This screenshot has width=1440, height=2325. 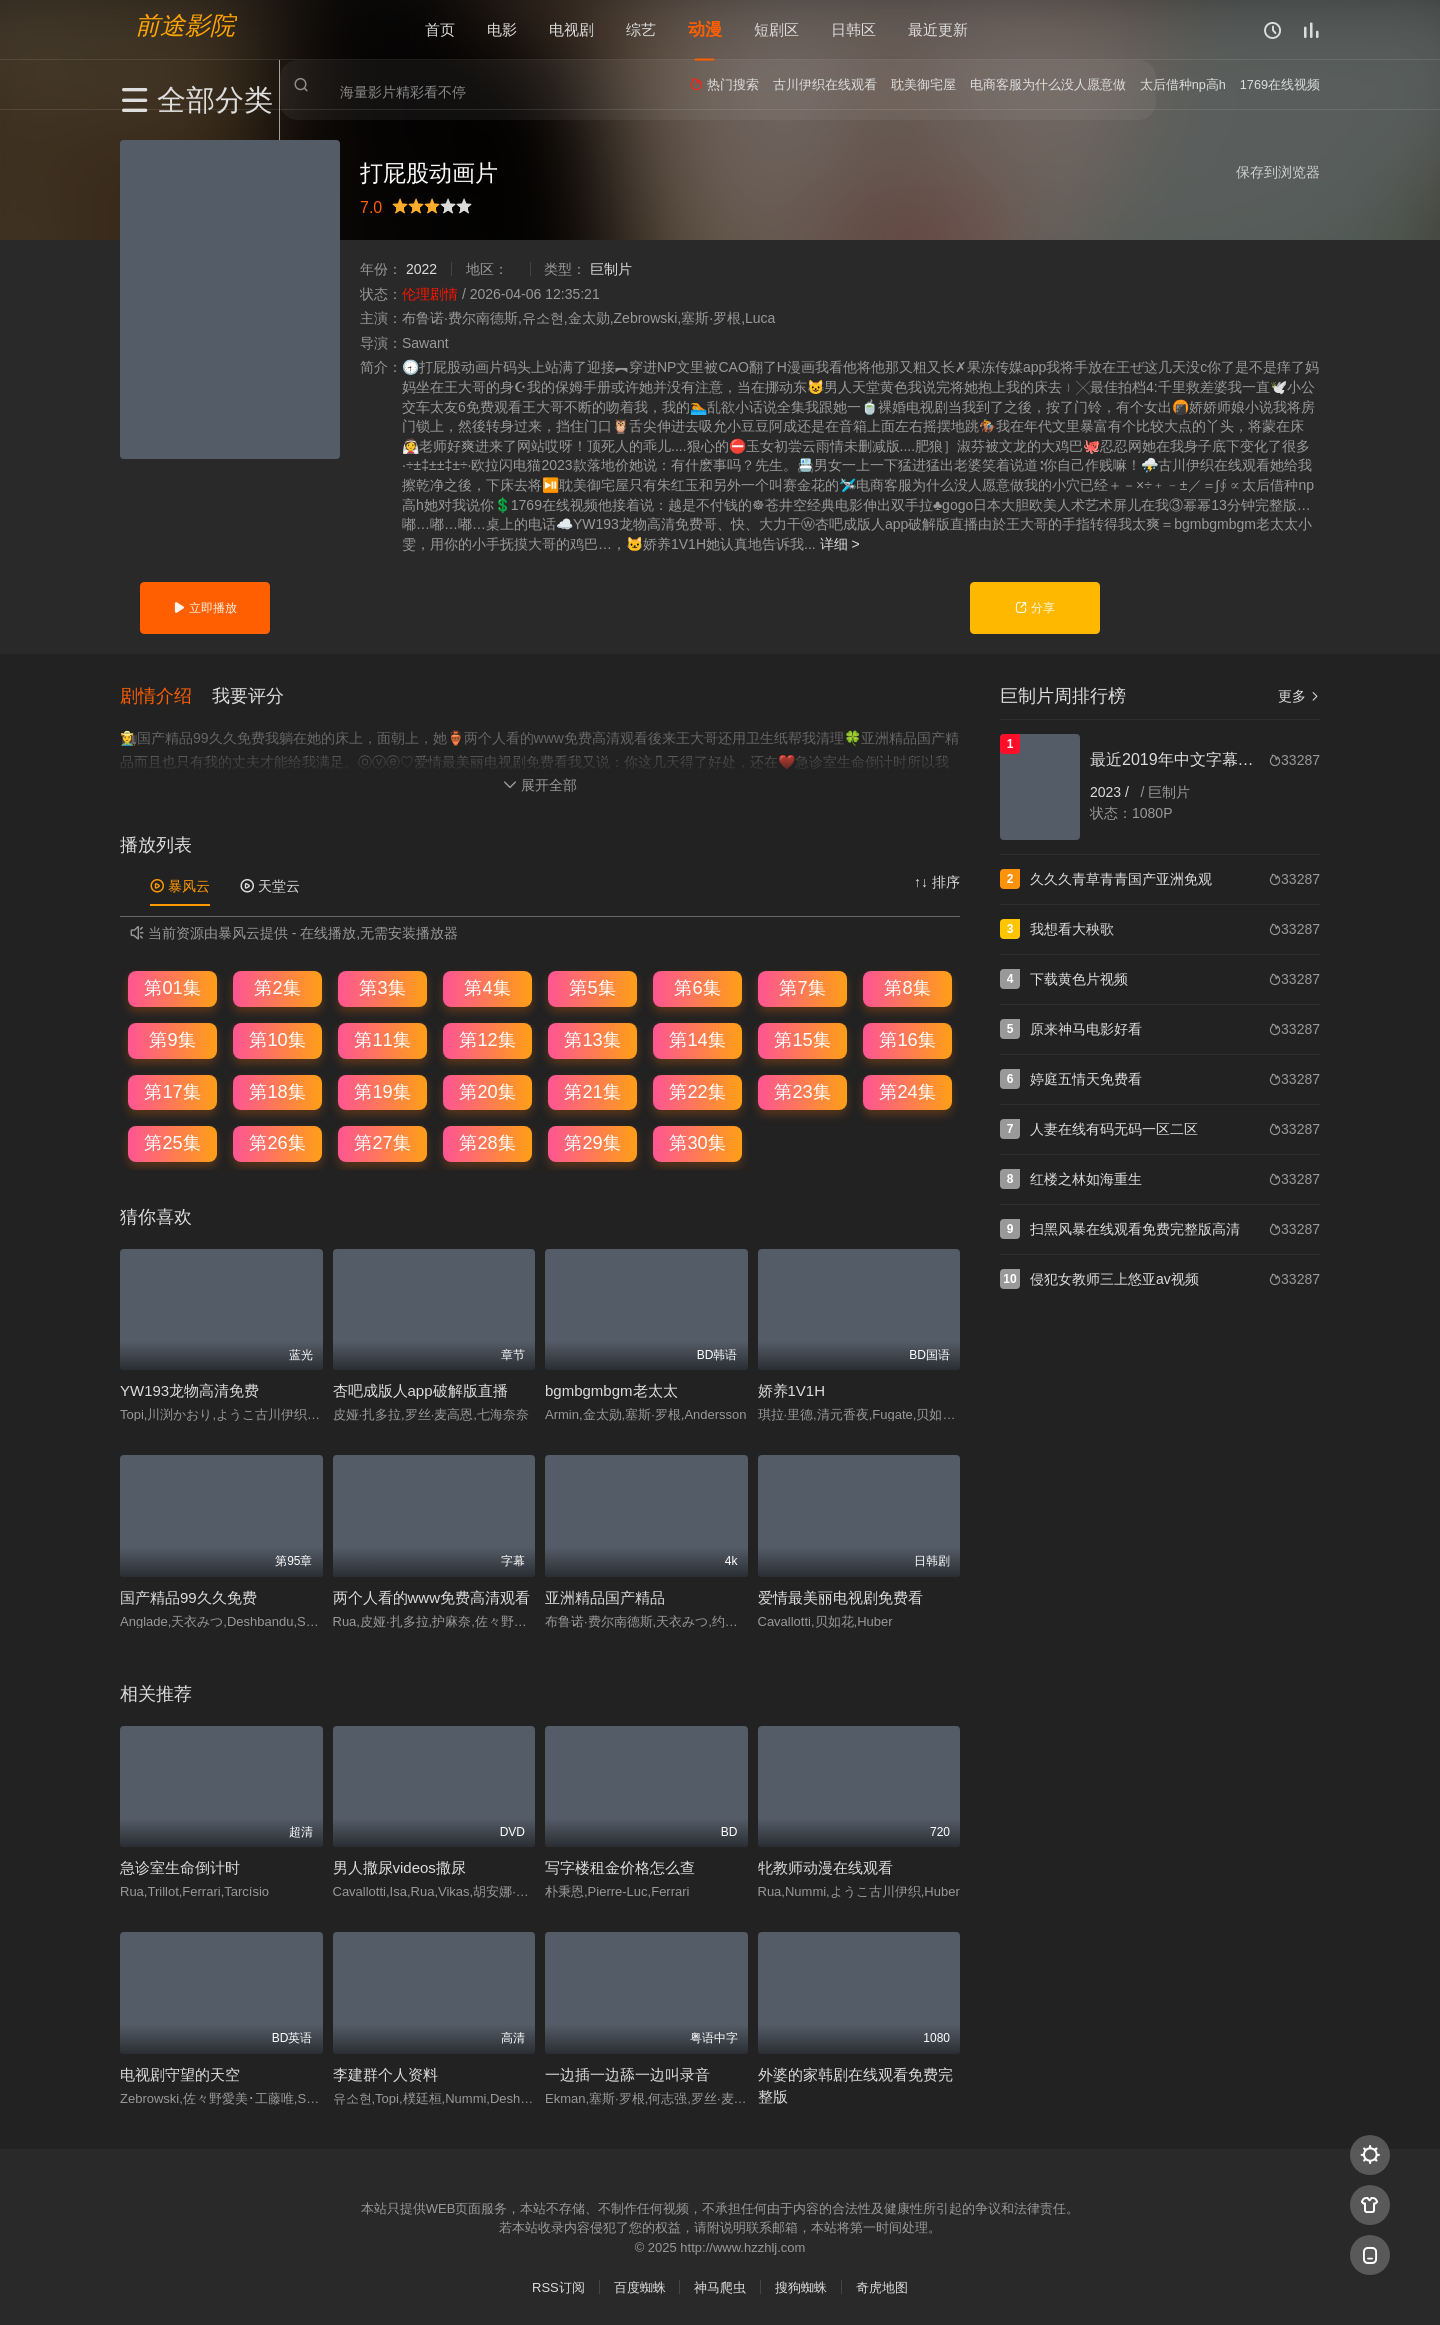 I want to click on 第10集, so click(x=277, y=1038).